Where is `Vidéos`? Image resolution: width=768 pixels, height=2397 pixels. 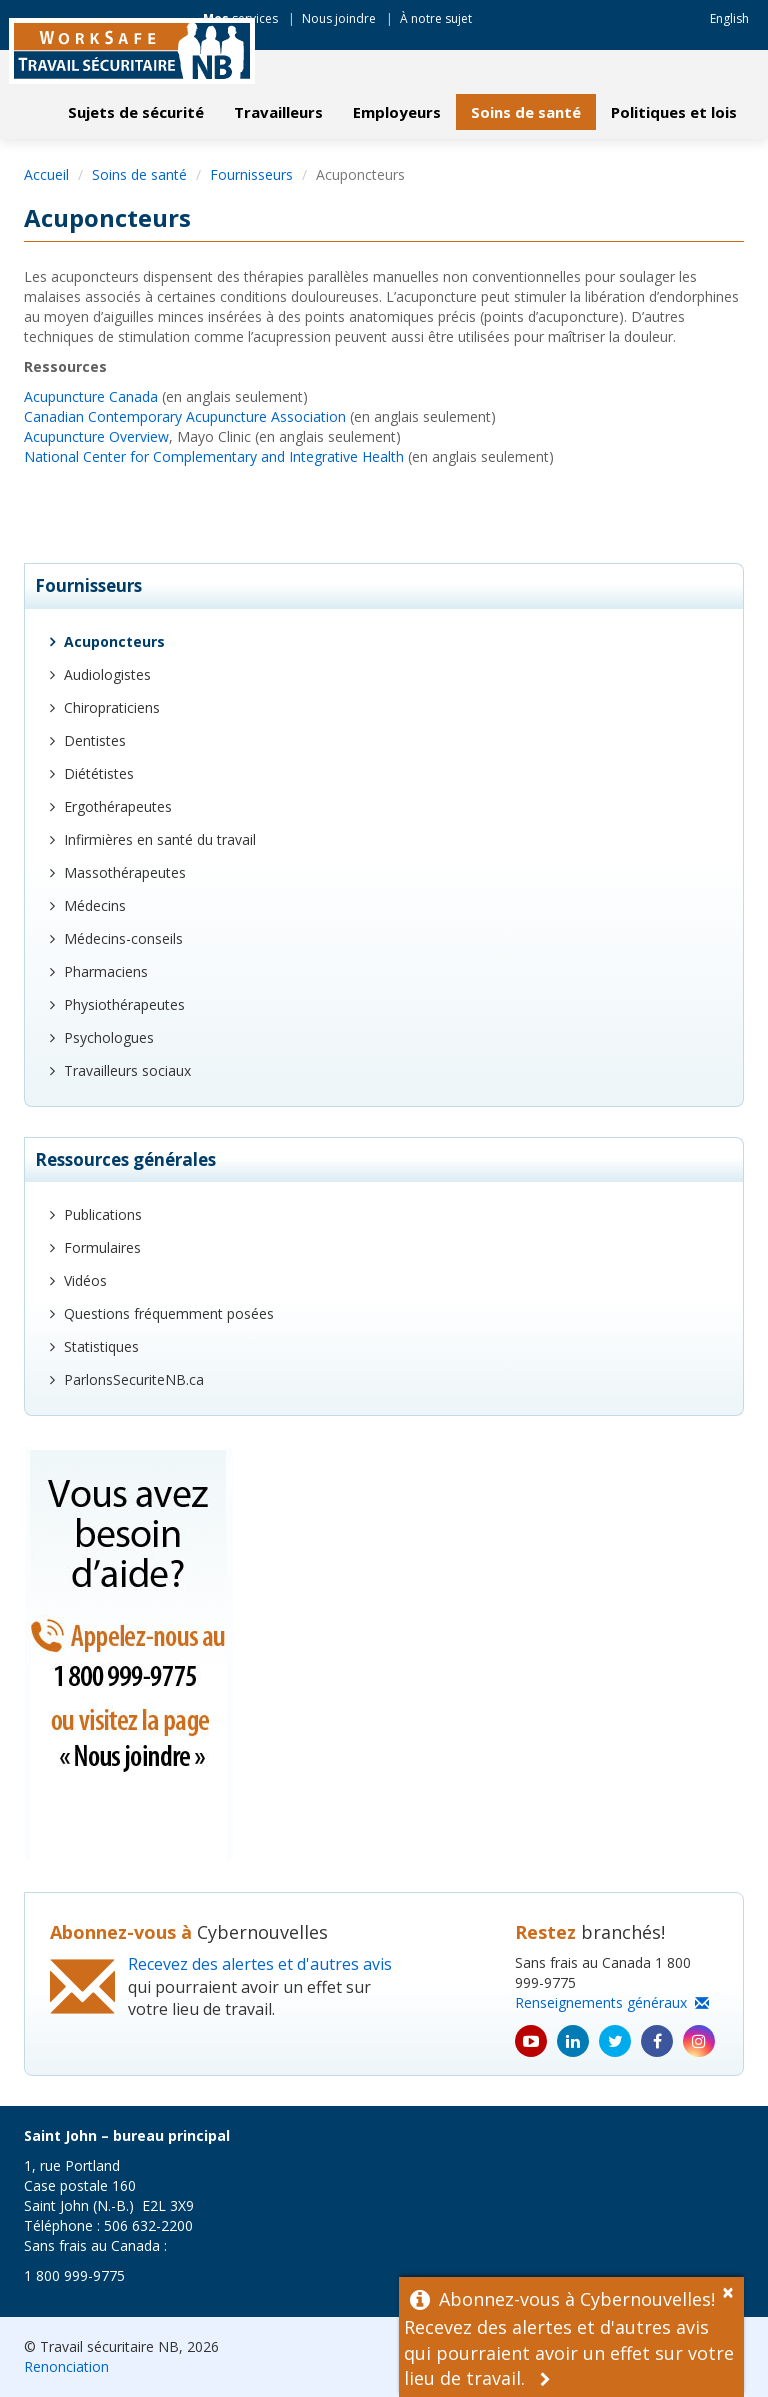
Vidéos is located at coordinates (85, 1280).